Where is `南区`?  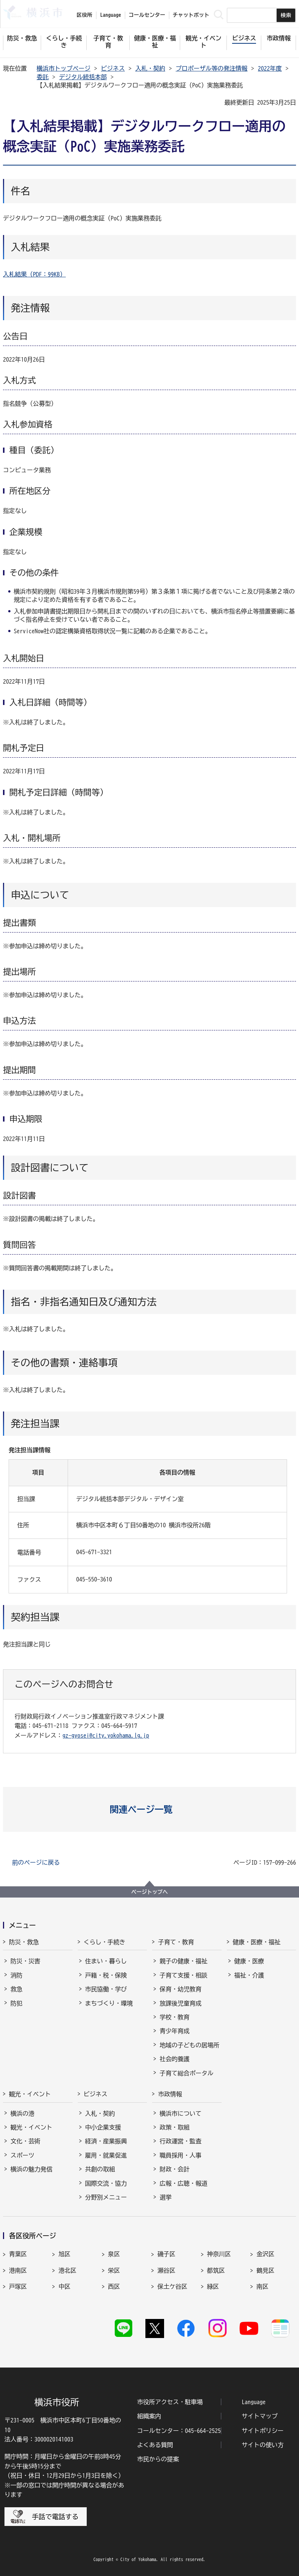 南区 is located at coordinates (262, 2286).